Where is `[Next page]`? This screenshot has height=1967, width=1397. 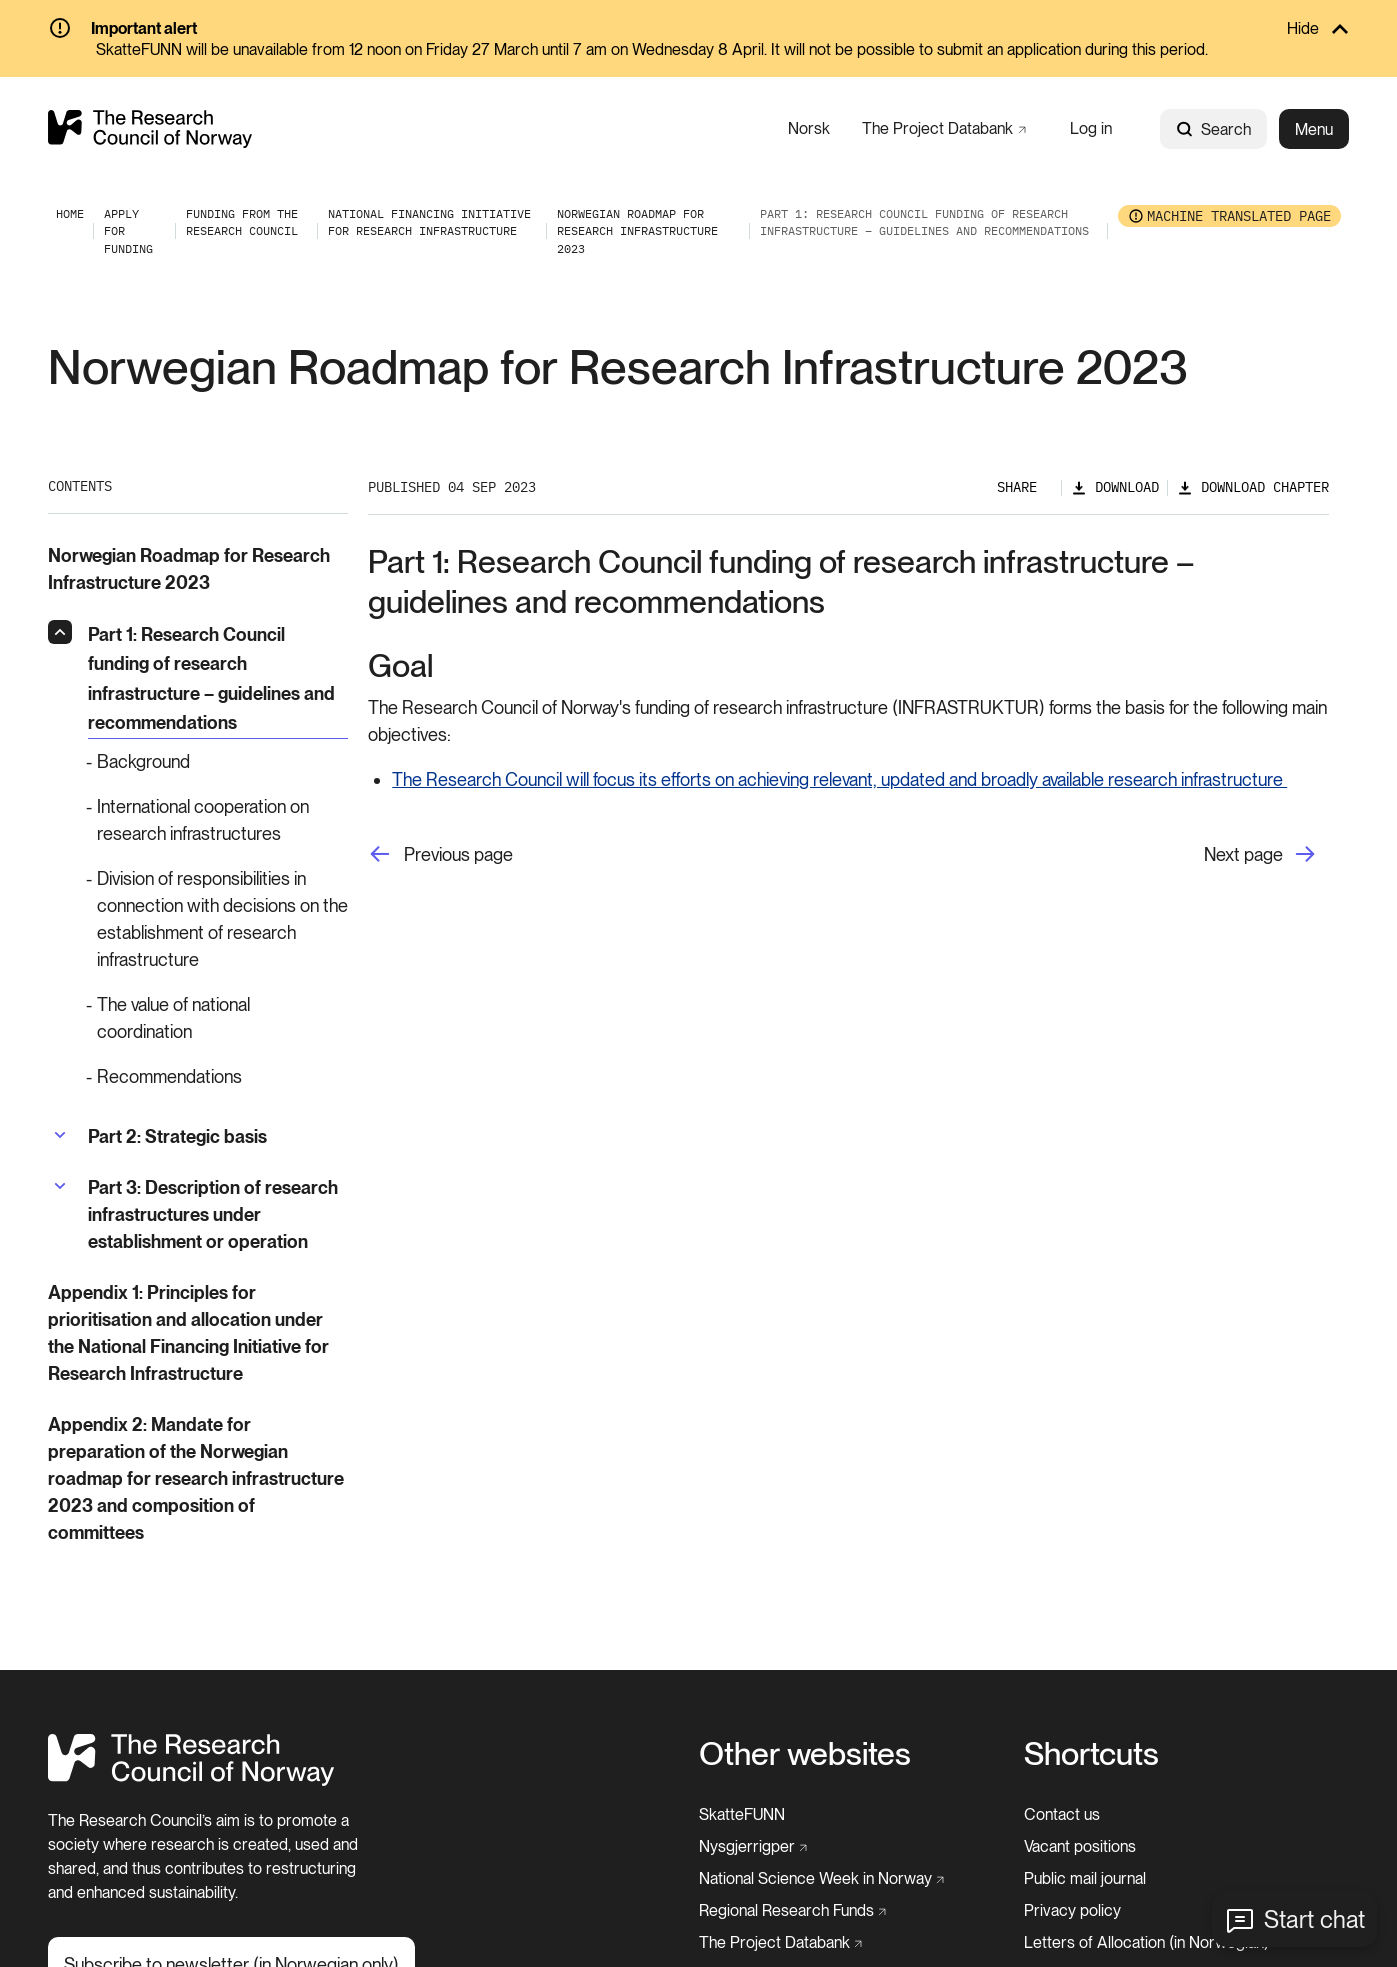
[Next page] is located at coordinates (1266, 854).